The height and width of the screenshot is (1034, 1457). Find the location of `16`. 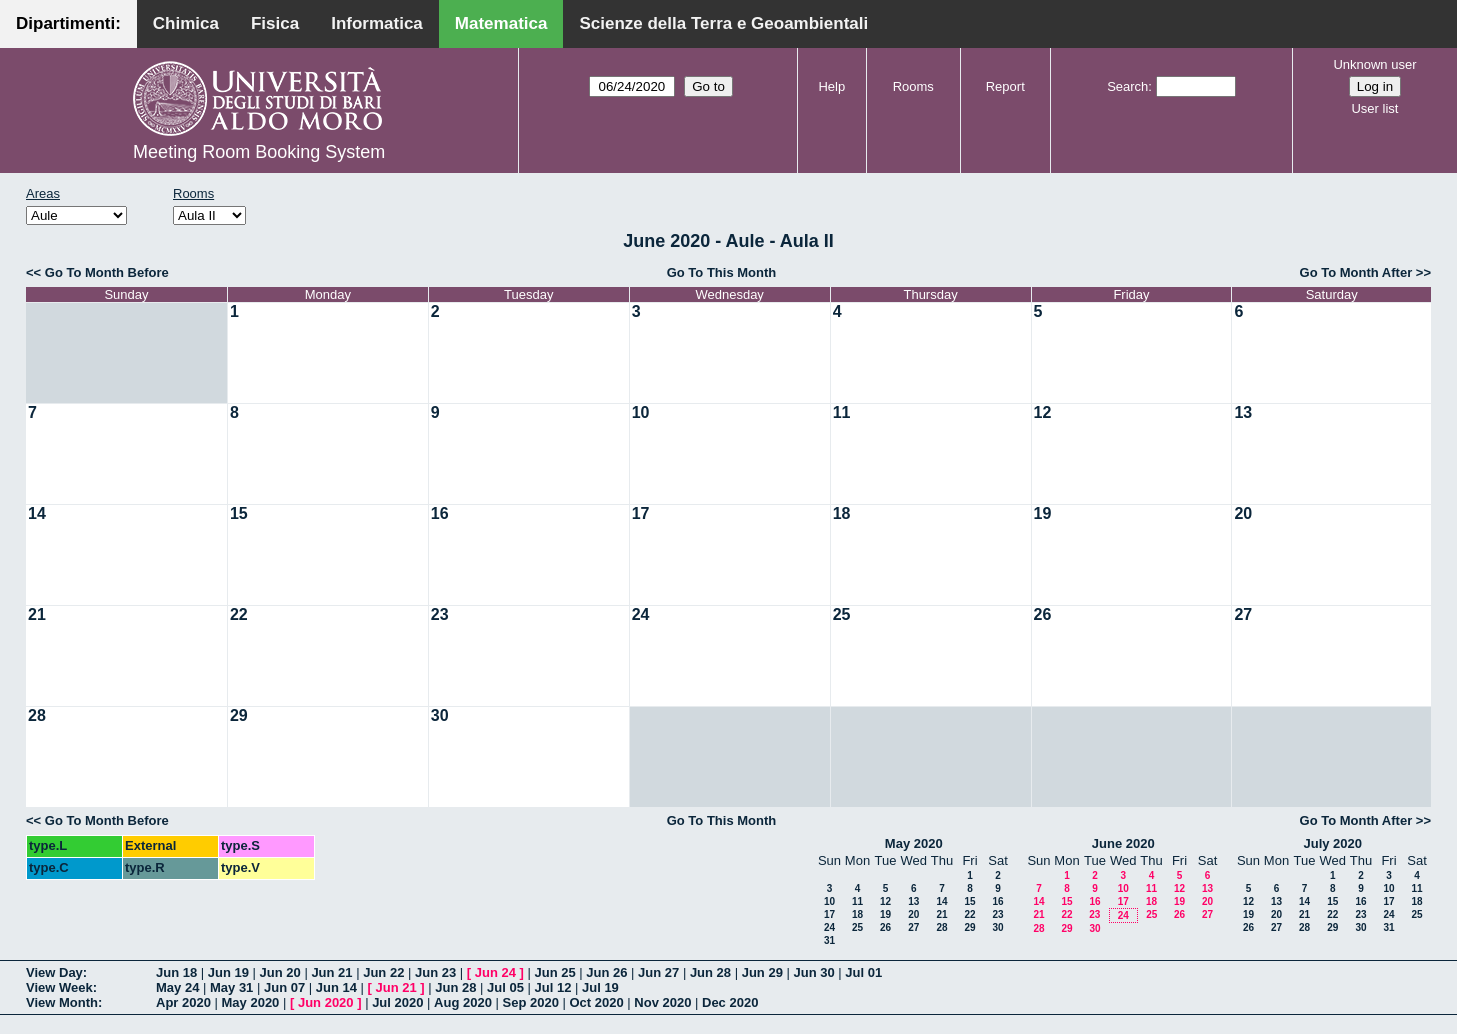

16 is located at coordinates (440, 513).